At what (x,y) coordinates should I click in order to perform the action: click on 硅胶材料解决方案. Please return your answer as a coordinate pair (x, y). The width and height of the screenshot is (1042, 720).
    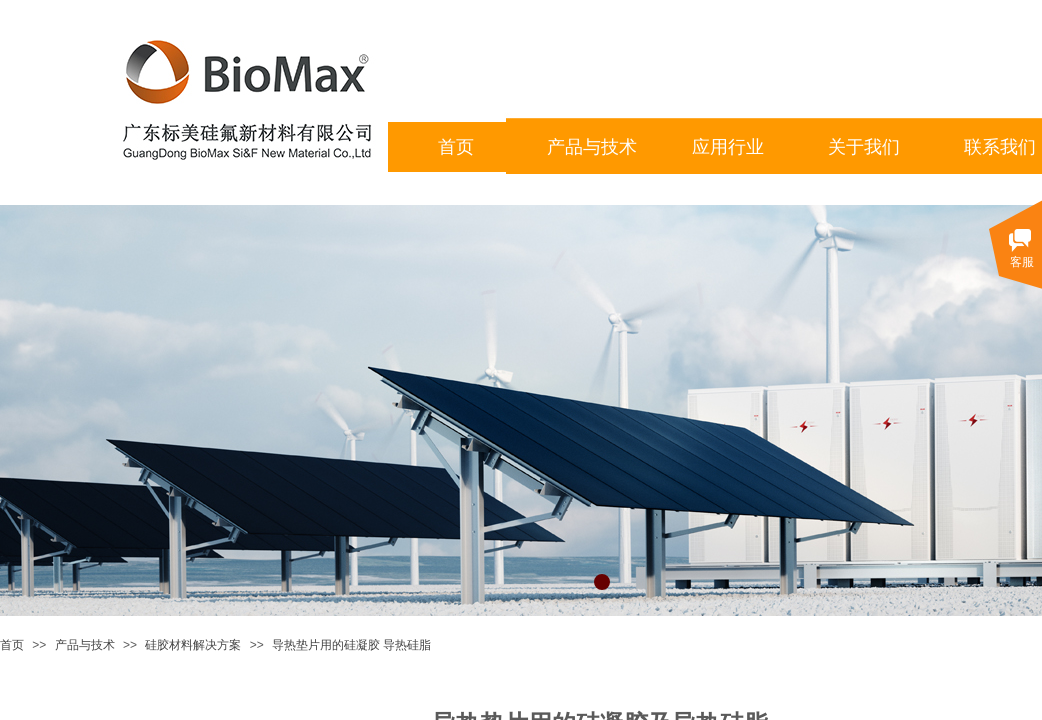
    Looking at the image, I should click on (193, 645).